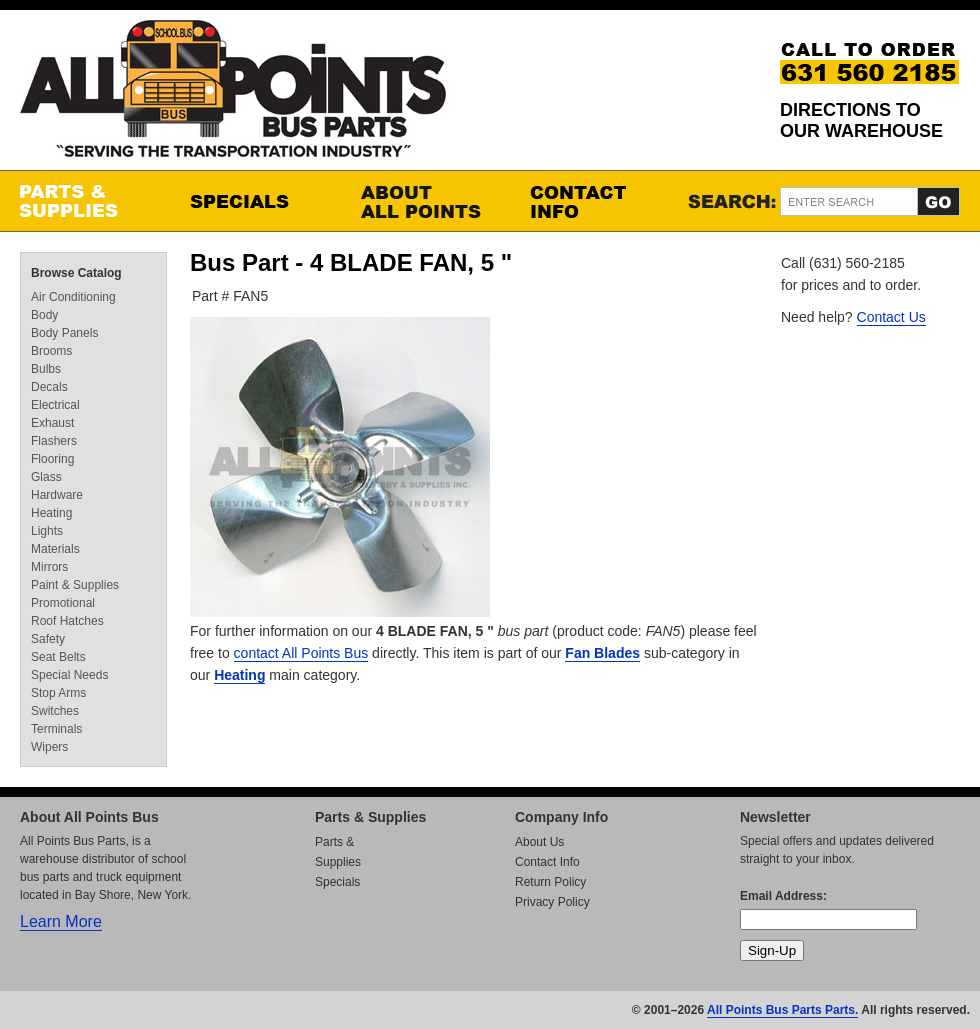 Image resolution: width=980 pixels, height=1029 pixels. What do you see at coordinates (49, 747) in the screenshot?
I see `Wipers` at bounding box center [49, 747].